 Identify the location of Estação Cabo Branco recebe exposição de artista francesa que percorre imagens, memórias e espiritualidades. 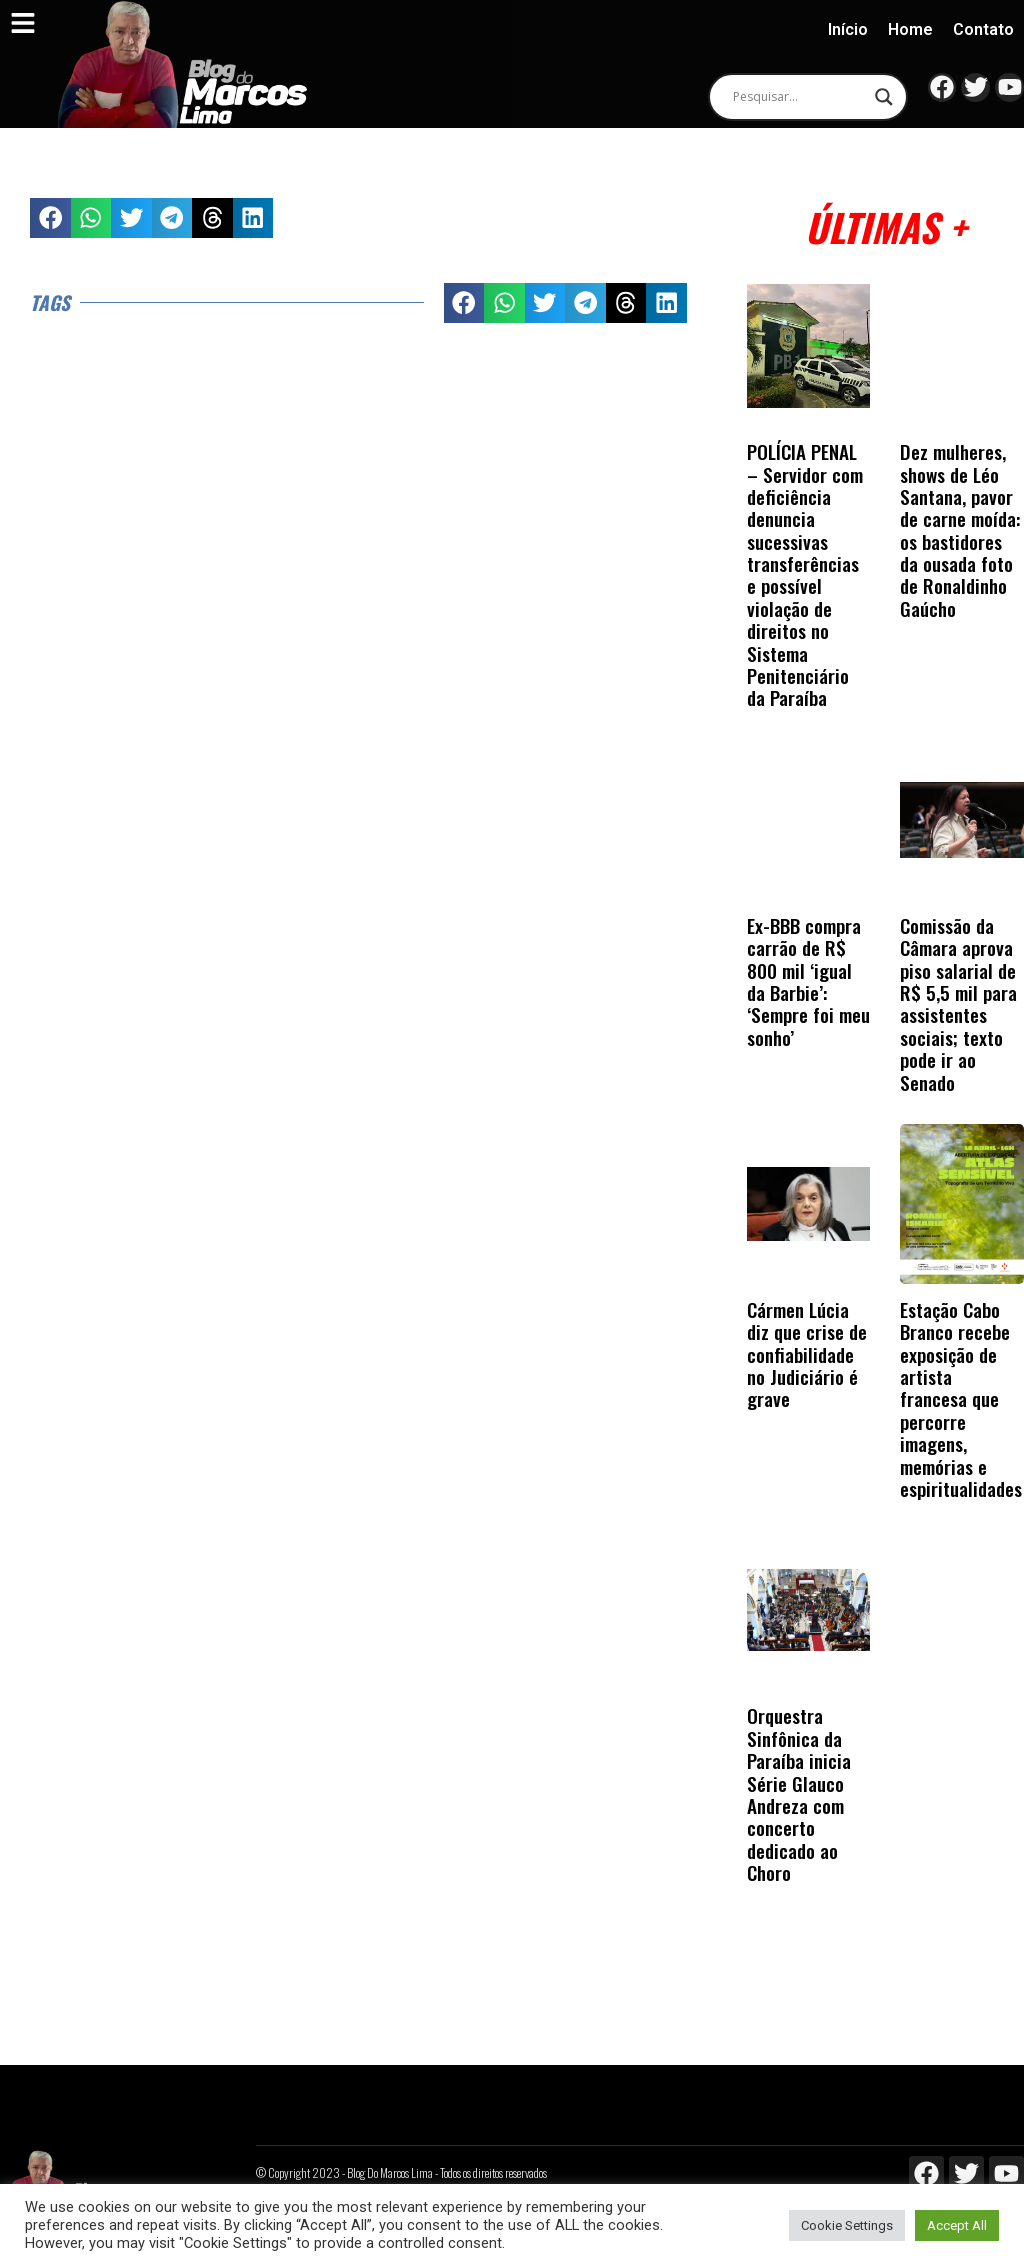
(961, 1399).